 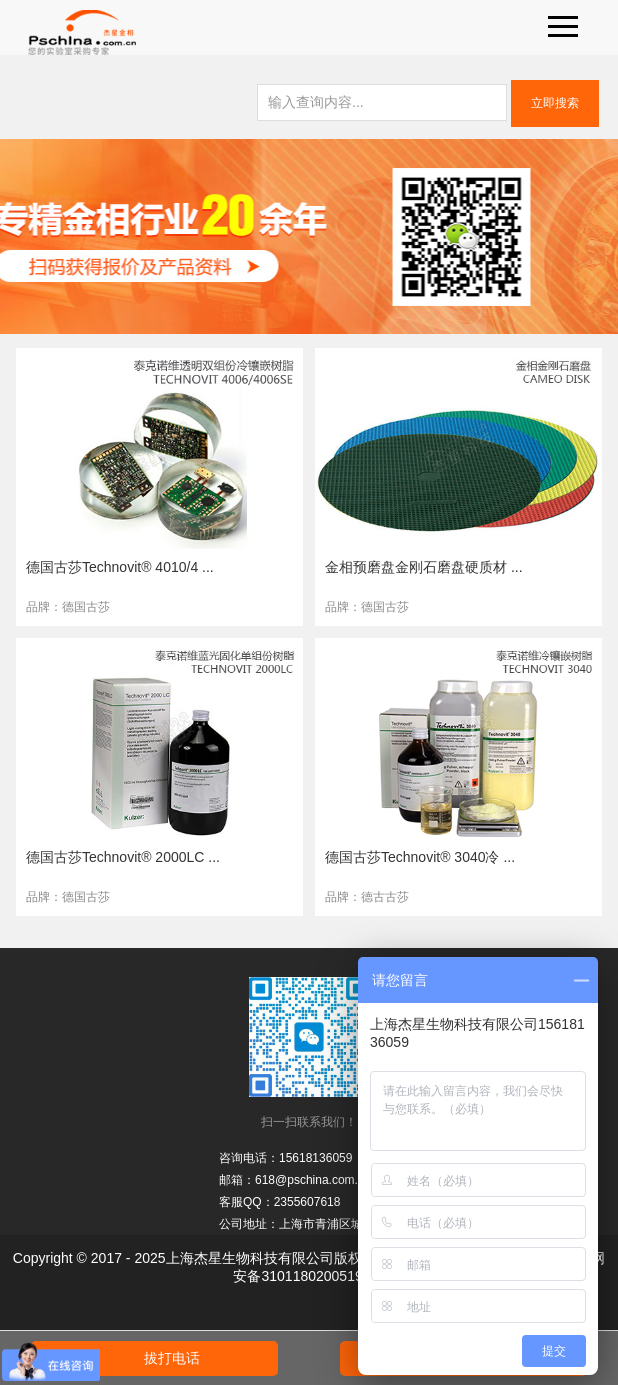 I want to click on 立即搜索, so click(x=555, y=103).